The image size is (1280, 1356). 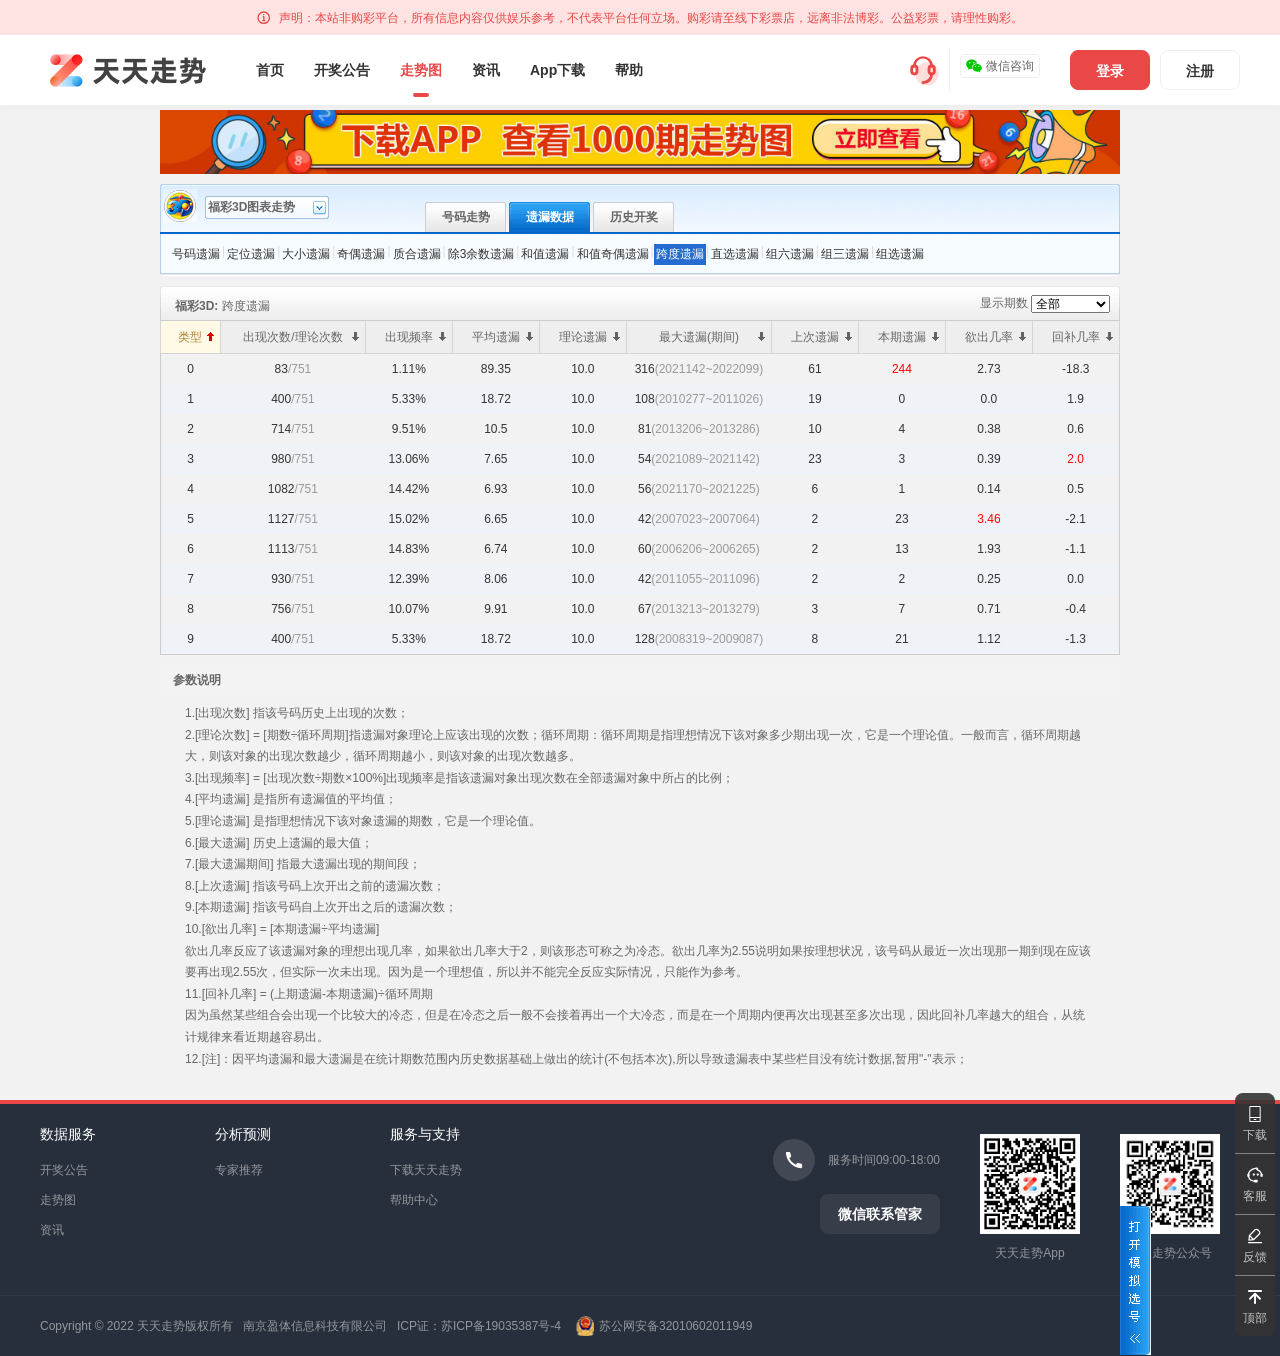 What do you see at coordinates (479, 1326) in the screenshot?
I see `ICP证：苏ICP备19035387号-4` at bounding box center [479, 1326].